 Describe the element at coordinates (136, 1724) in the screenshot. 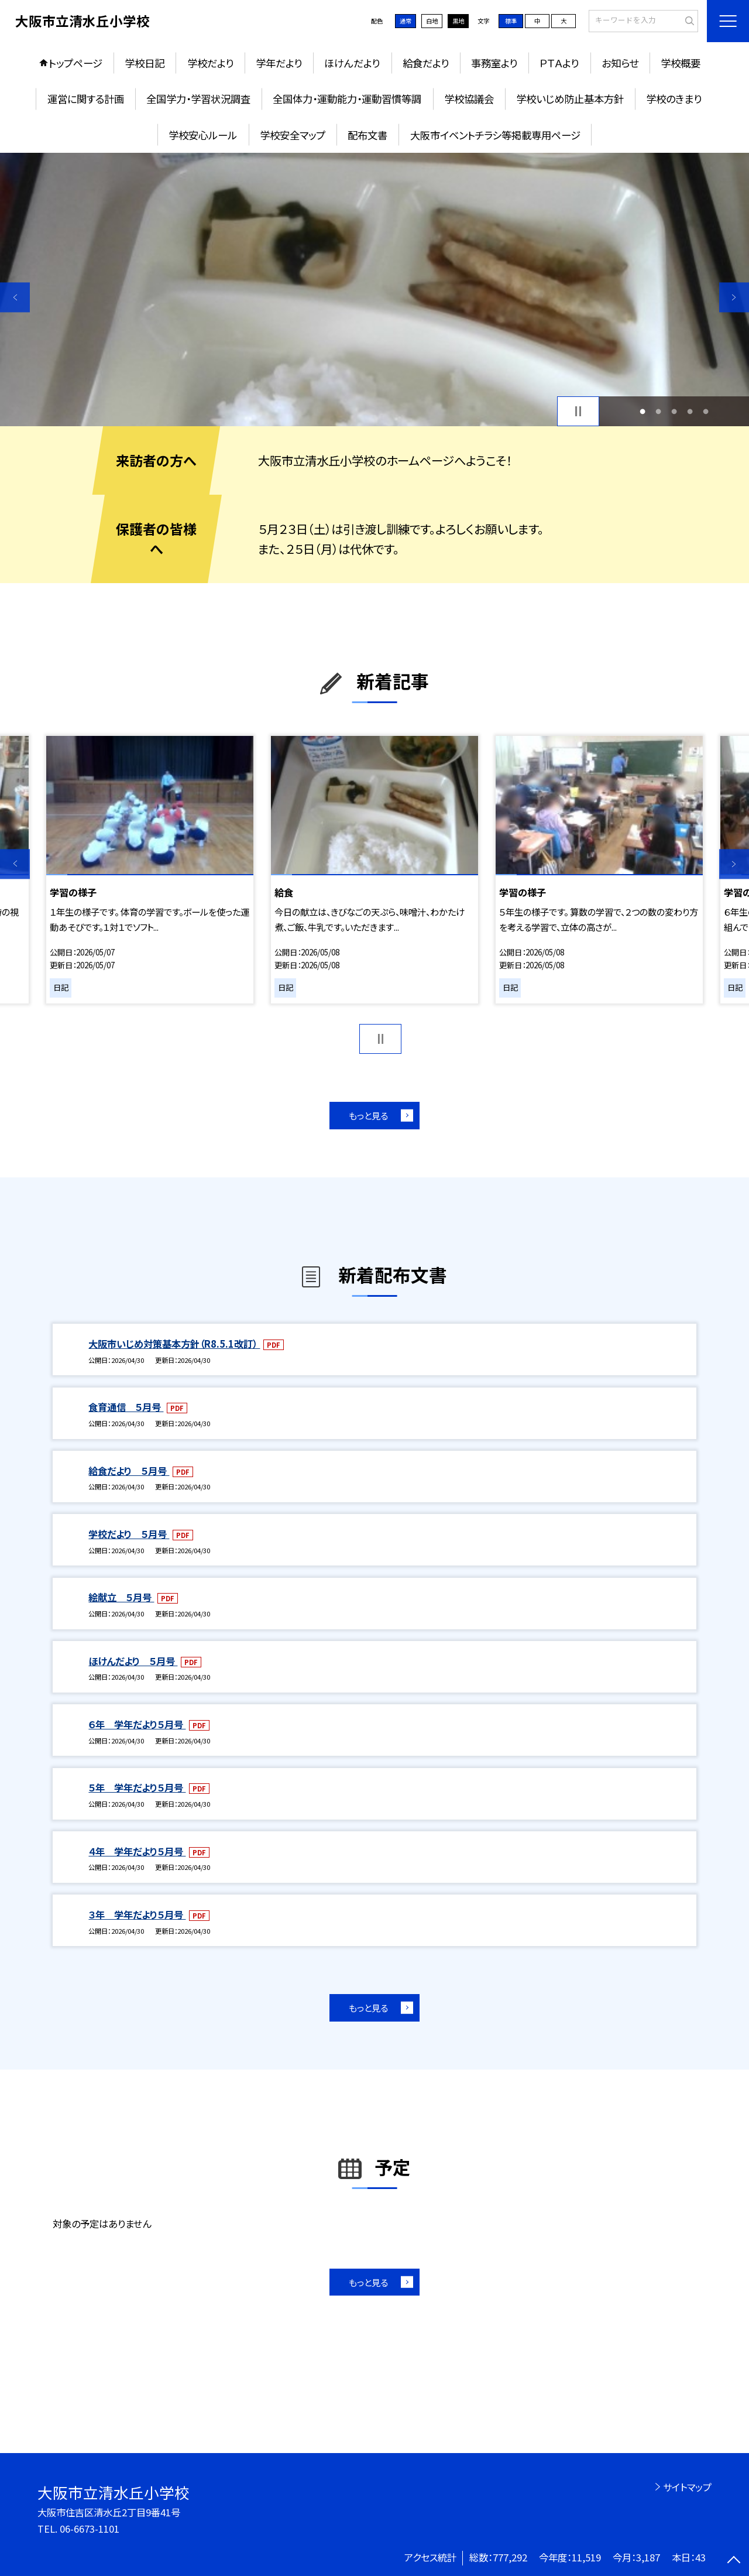

I see `６年 学年だより５月号` at that location.